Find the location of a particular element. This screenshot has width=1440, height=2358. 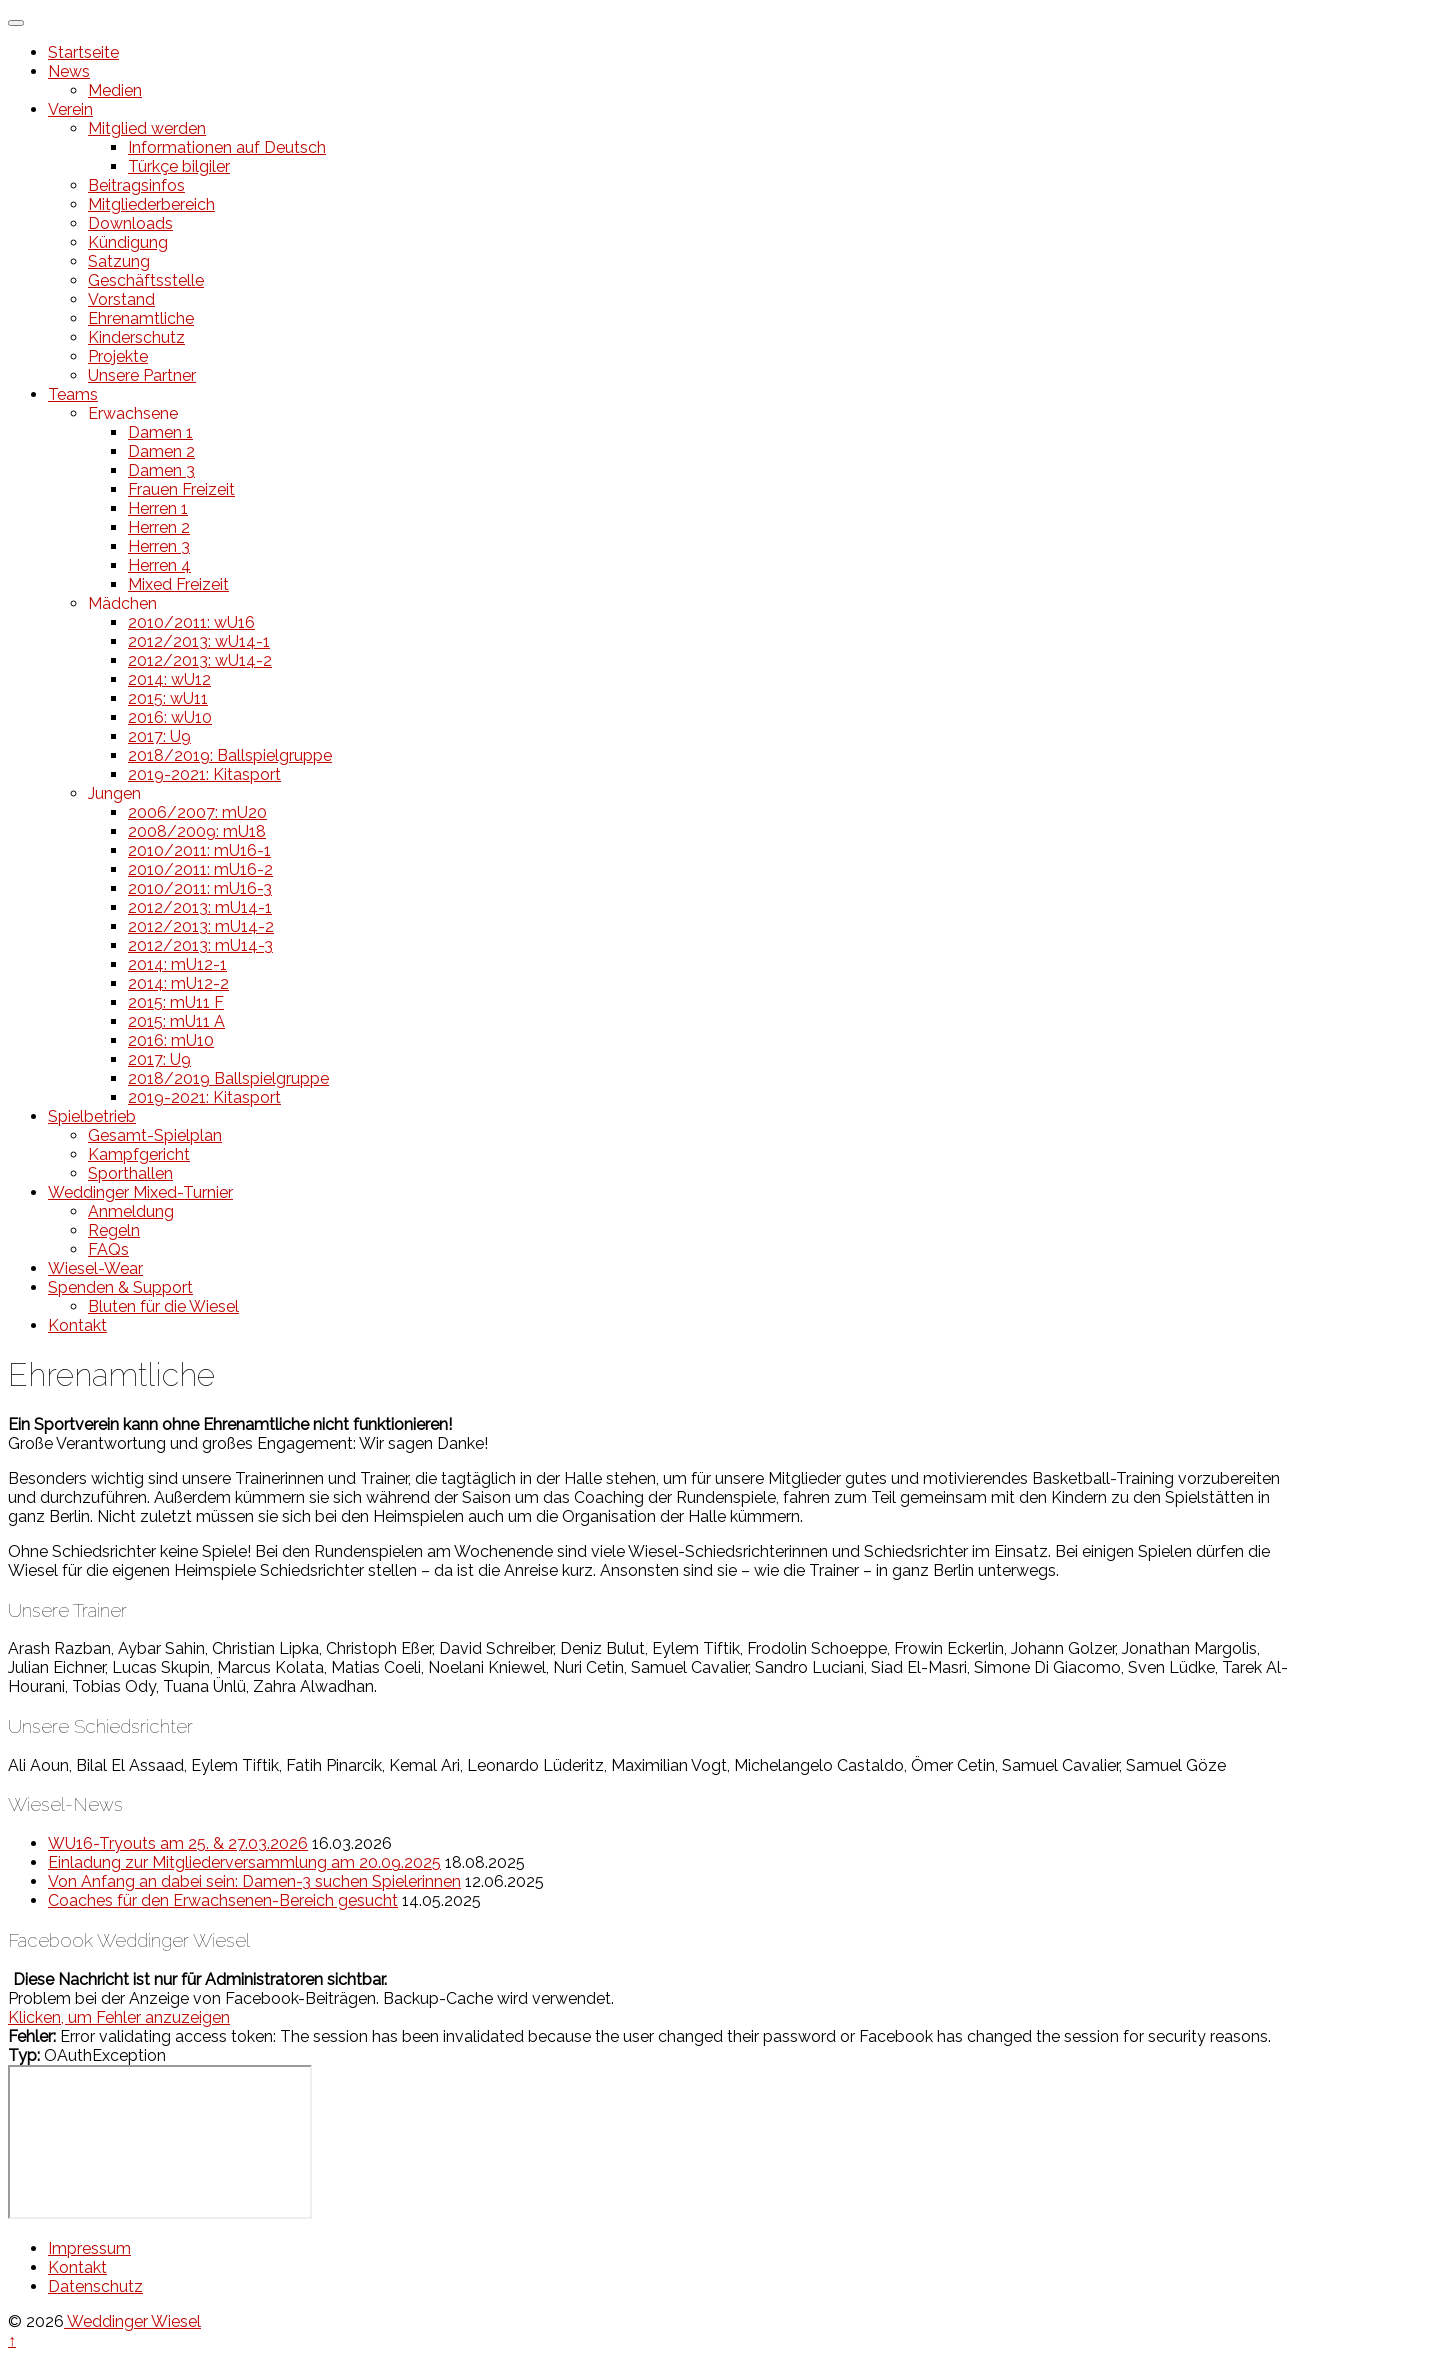

2014: mU12-1 is located at coordinates (177, 964).